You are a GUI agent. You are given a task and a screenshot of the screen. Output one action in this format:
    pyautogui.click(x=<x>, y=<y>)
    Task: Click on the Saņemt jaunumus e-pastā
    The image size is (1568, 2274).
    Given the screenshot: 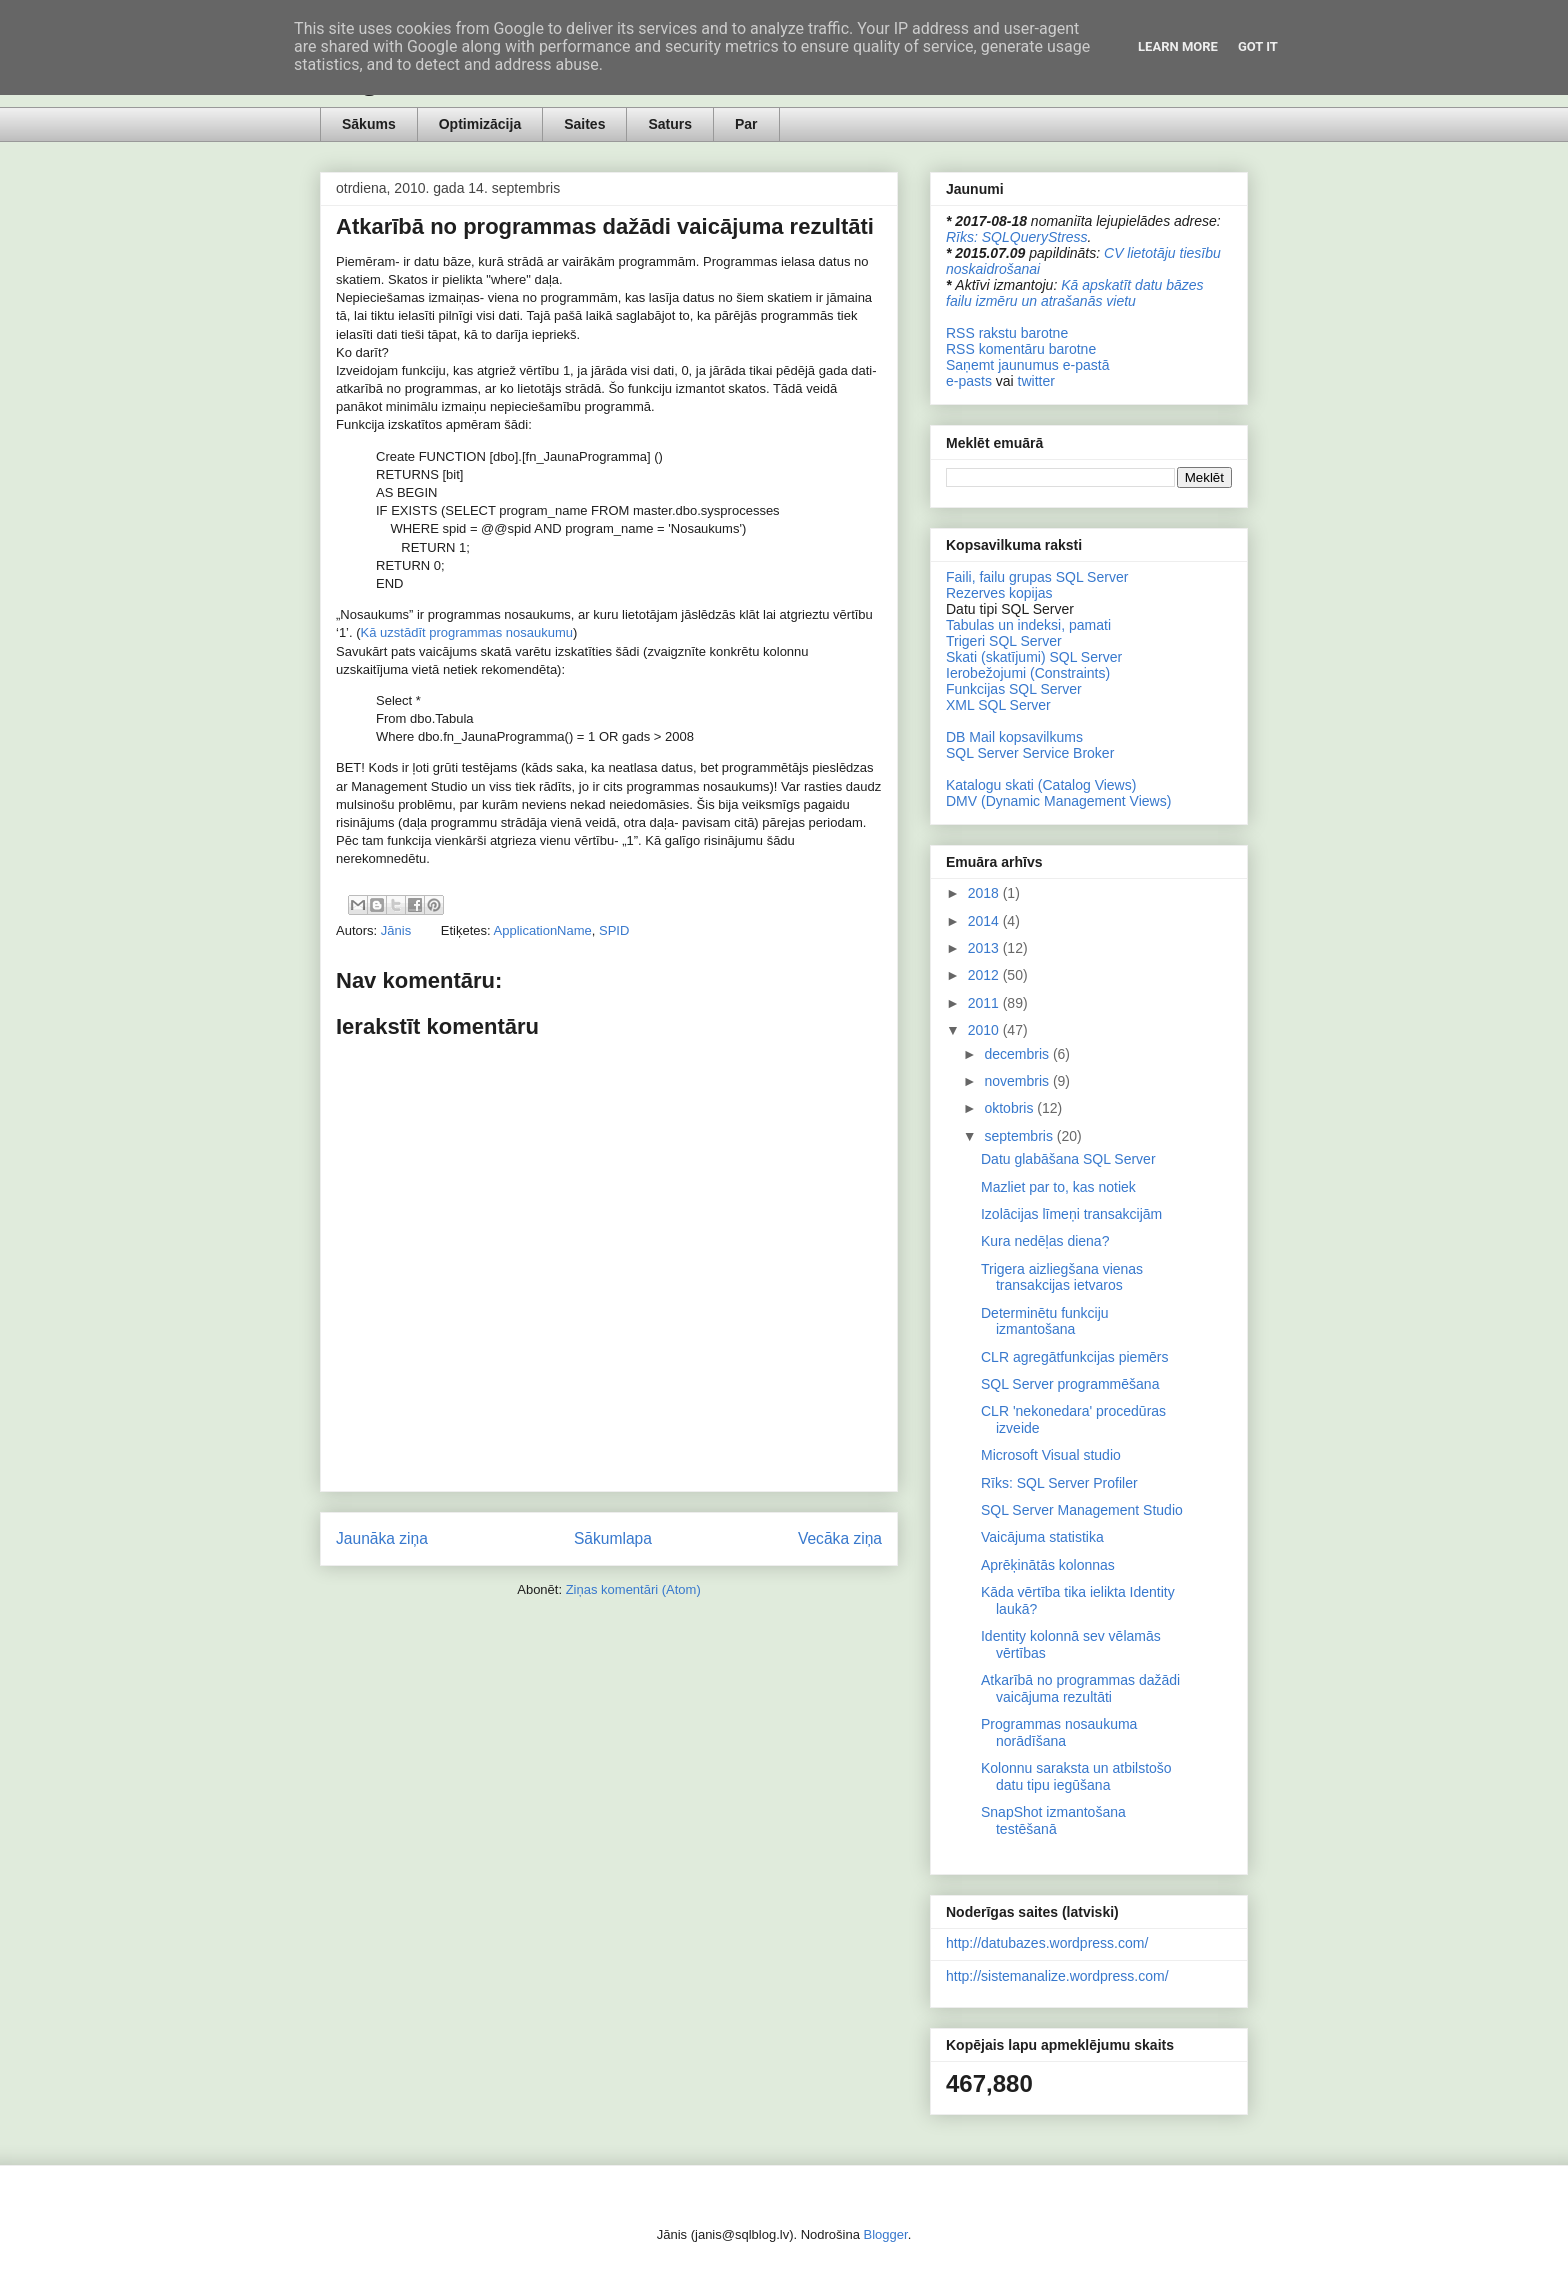 What is the action you would take?
    pyautogui.click(x=1027, y=365)
    